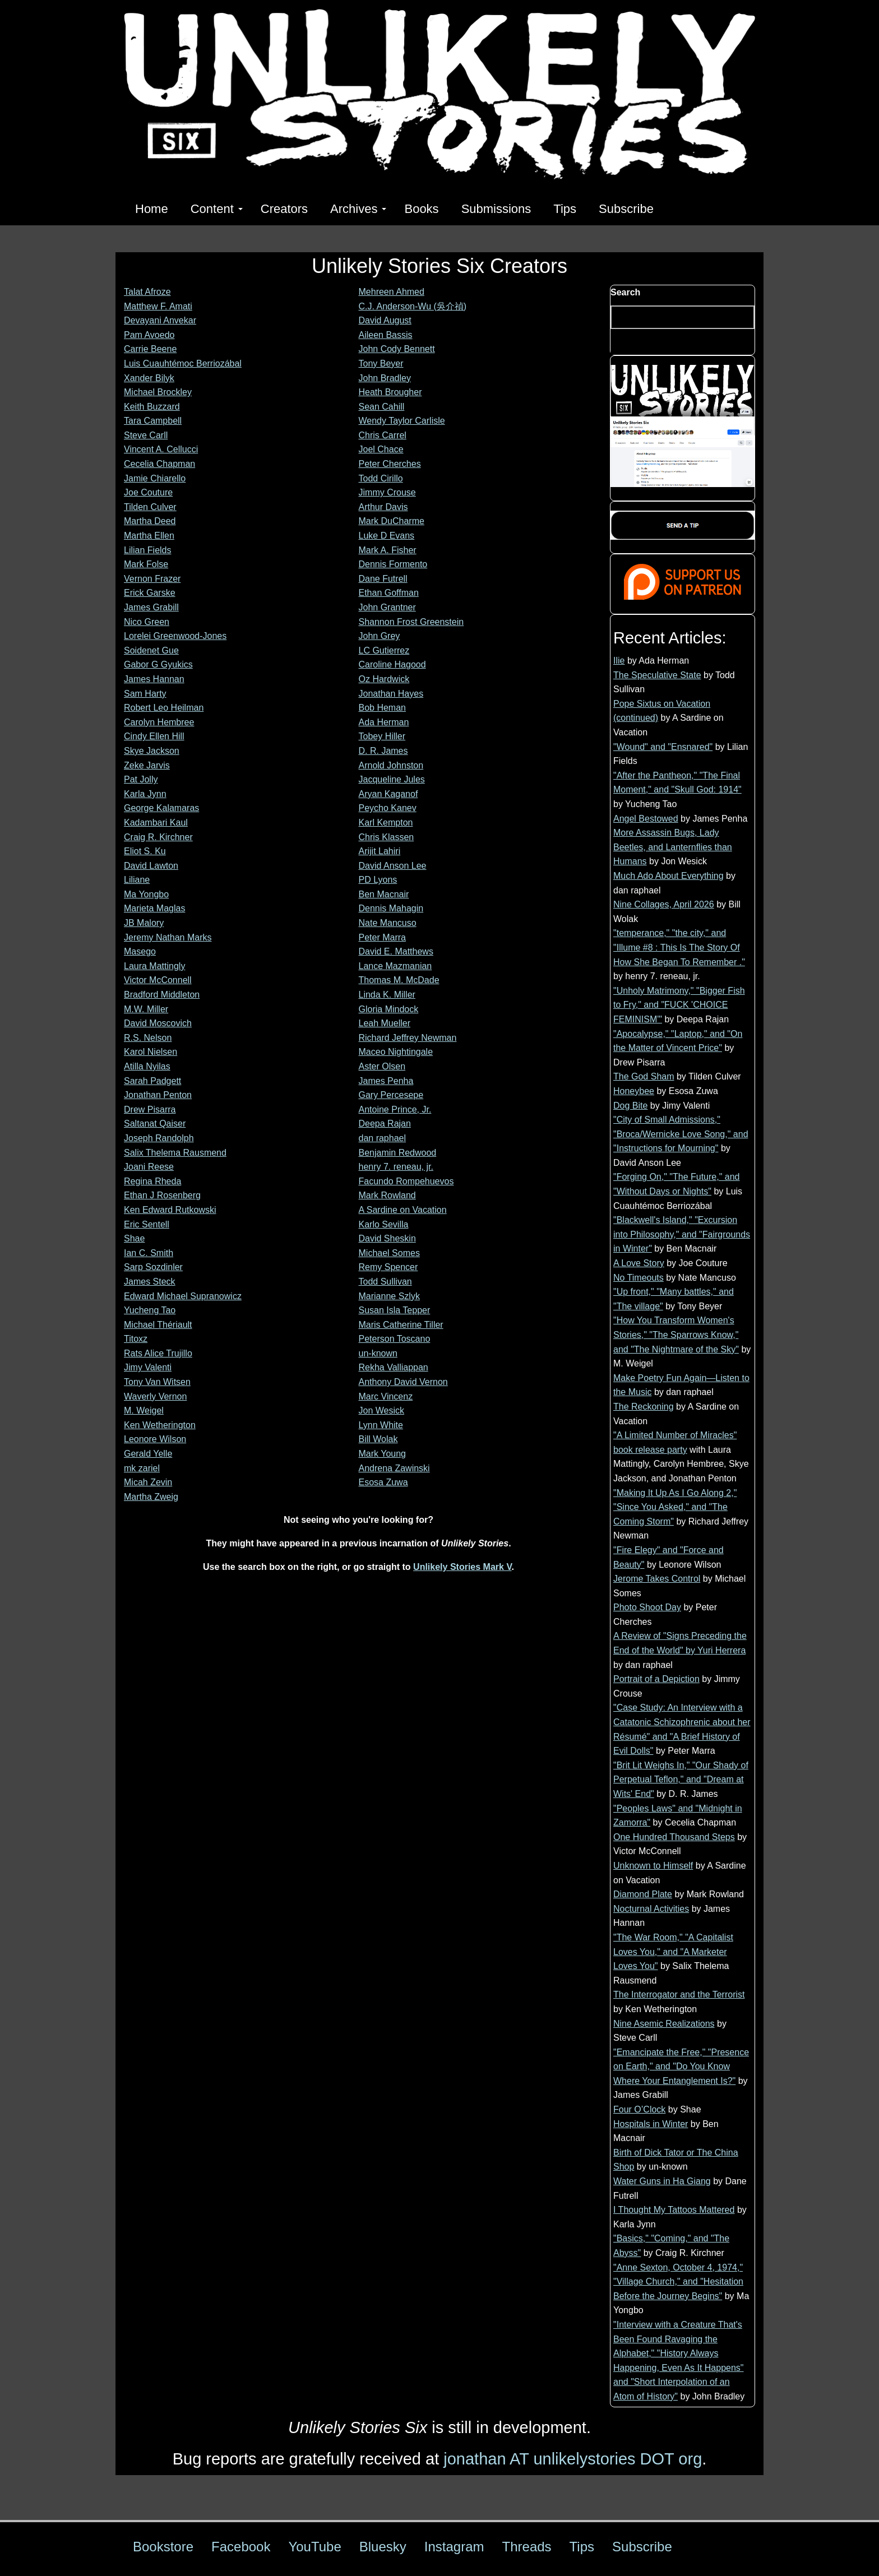 The image size is (879, 2576). Describe the element at coordinates (145, 851) in the screenshot. I see `Eliot S. Ku` at that location.